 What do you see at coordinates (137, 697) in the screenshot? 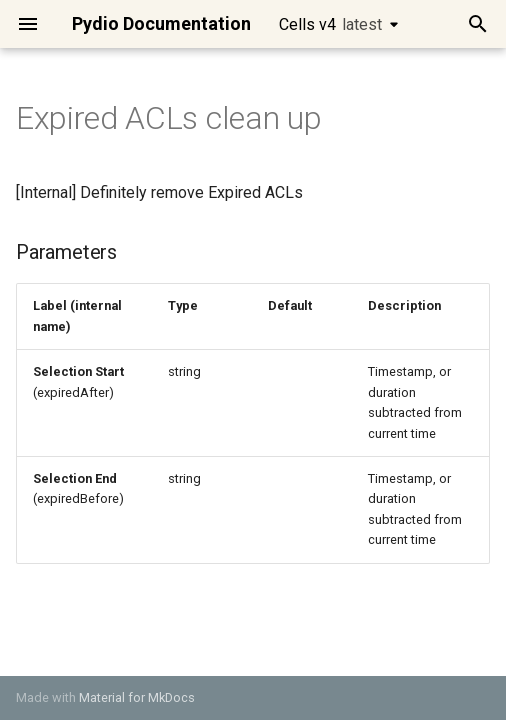
I see `Material for MkDocs` at bounding box center [137, 697].